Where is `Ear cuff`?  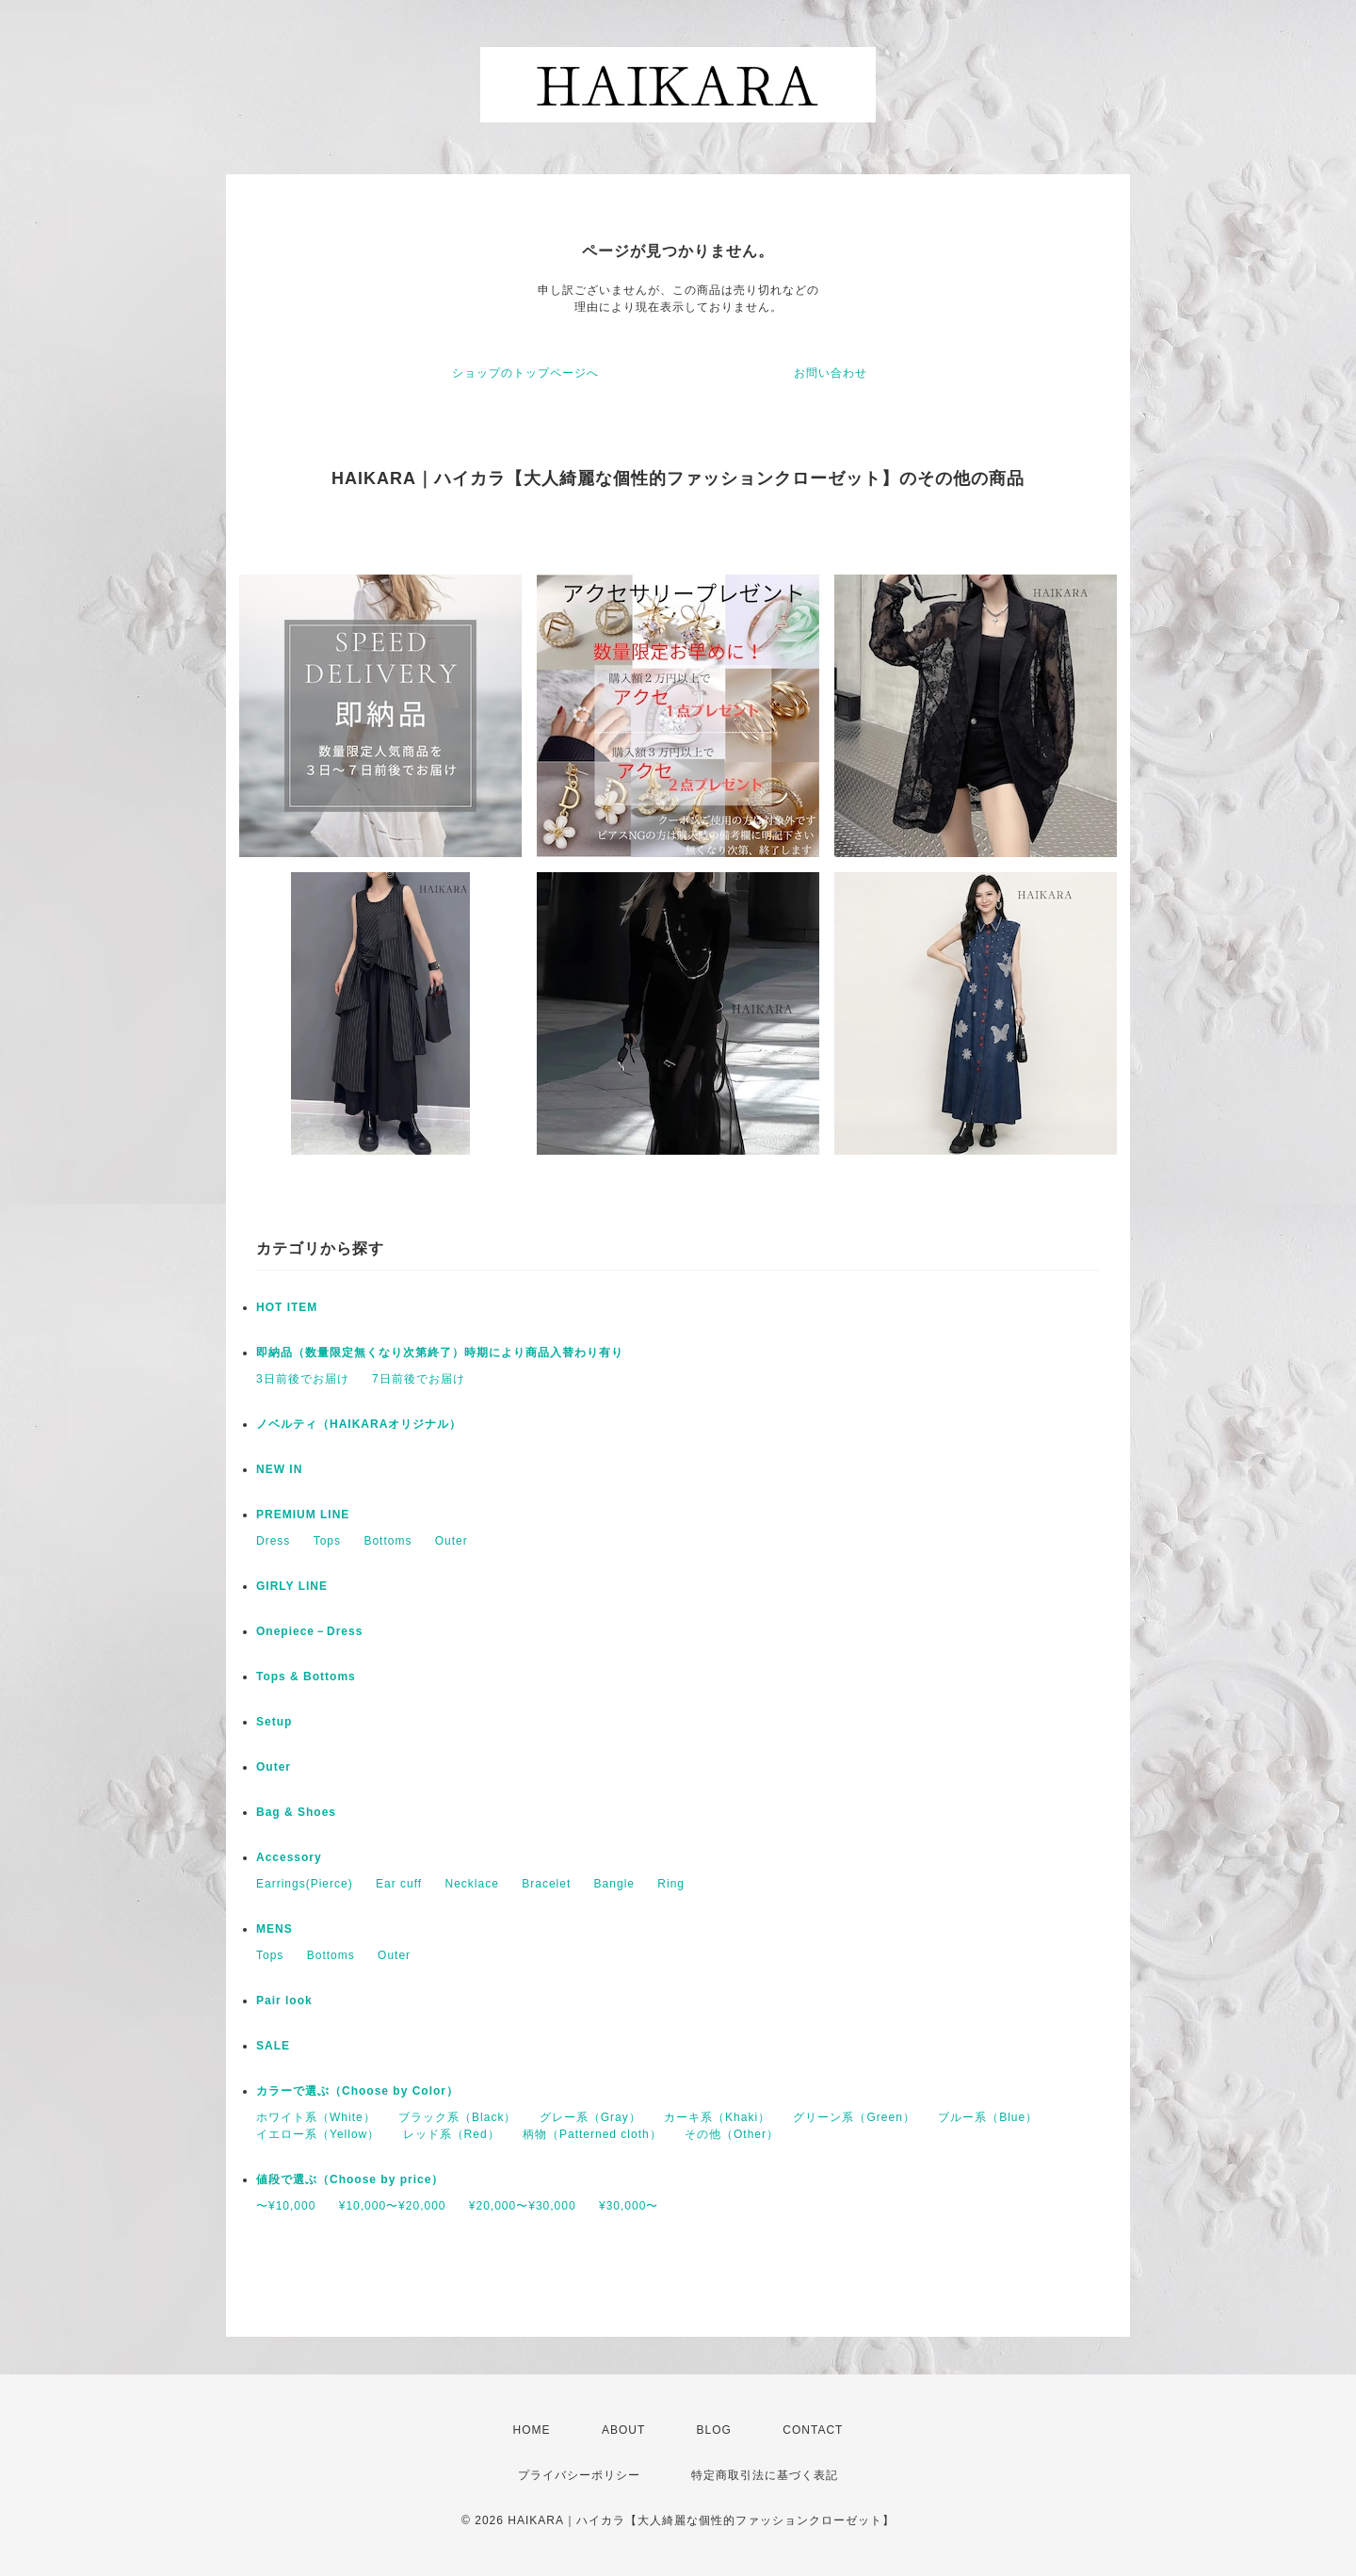 Ear cuff is located at coordinates (399, 1883).